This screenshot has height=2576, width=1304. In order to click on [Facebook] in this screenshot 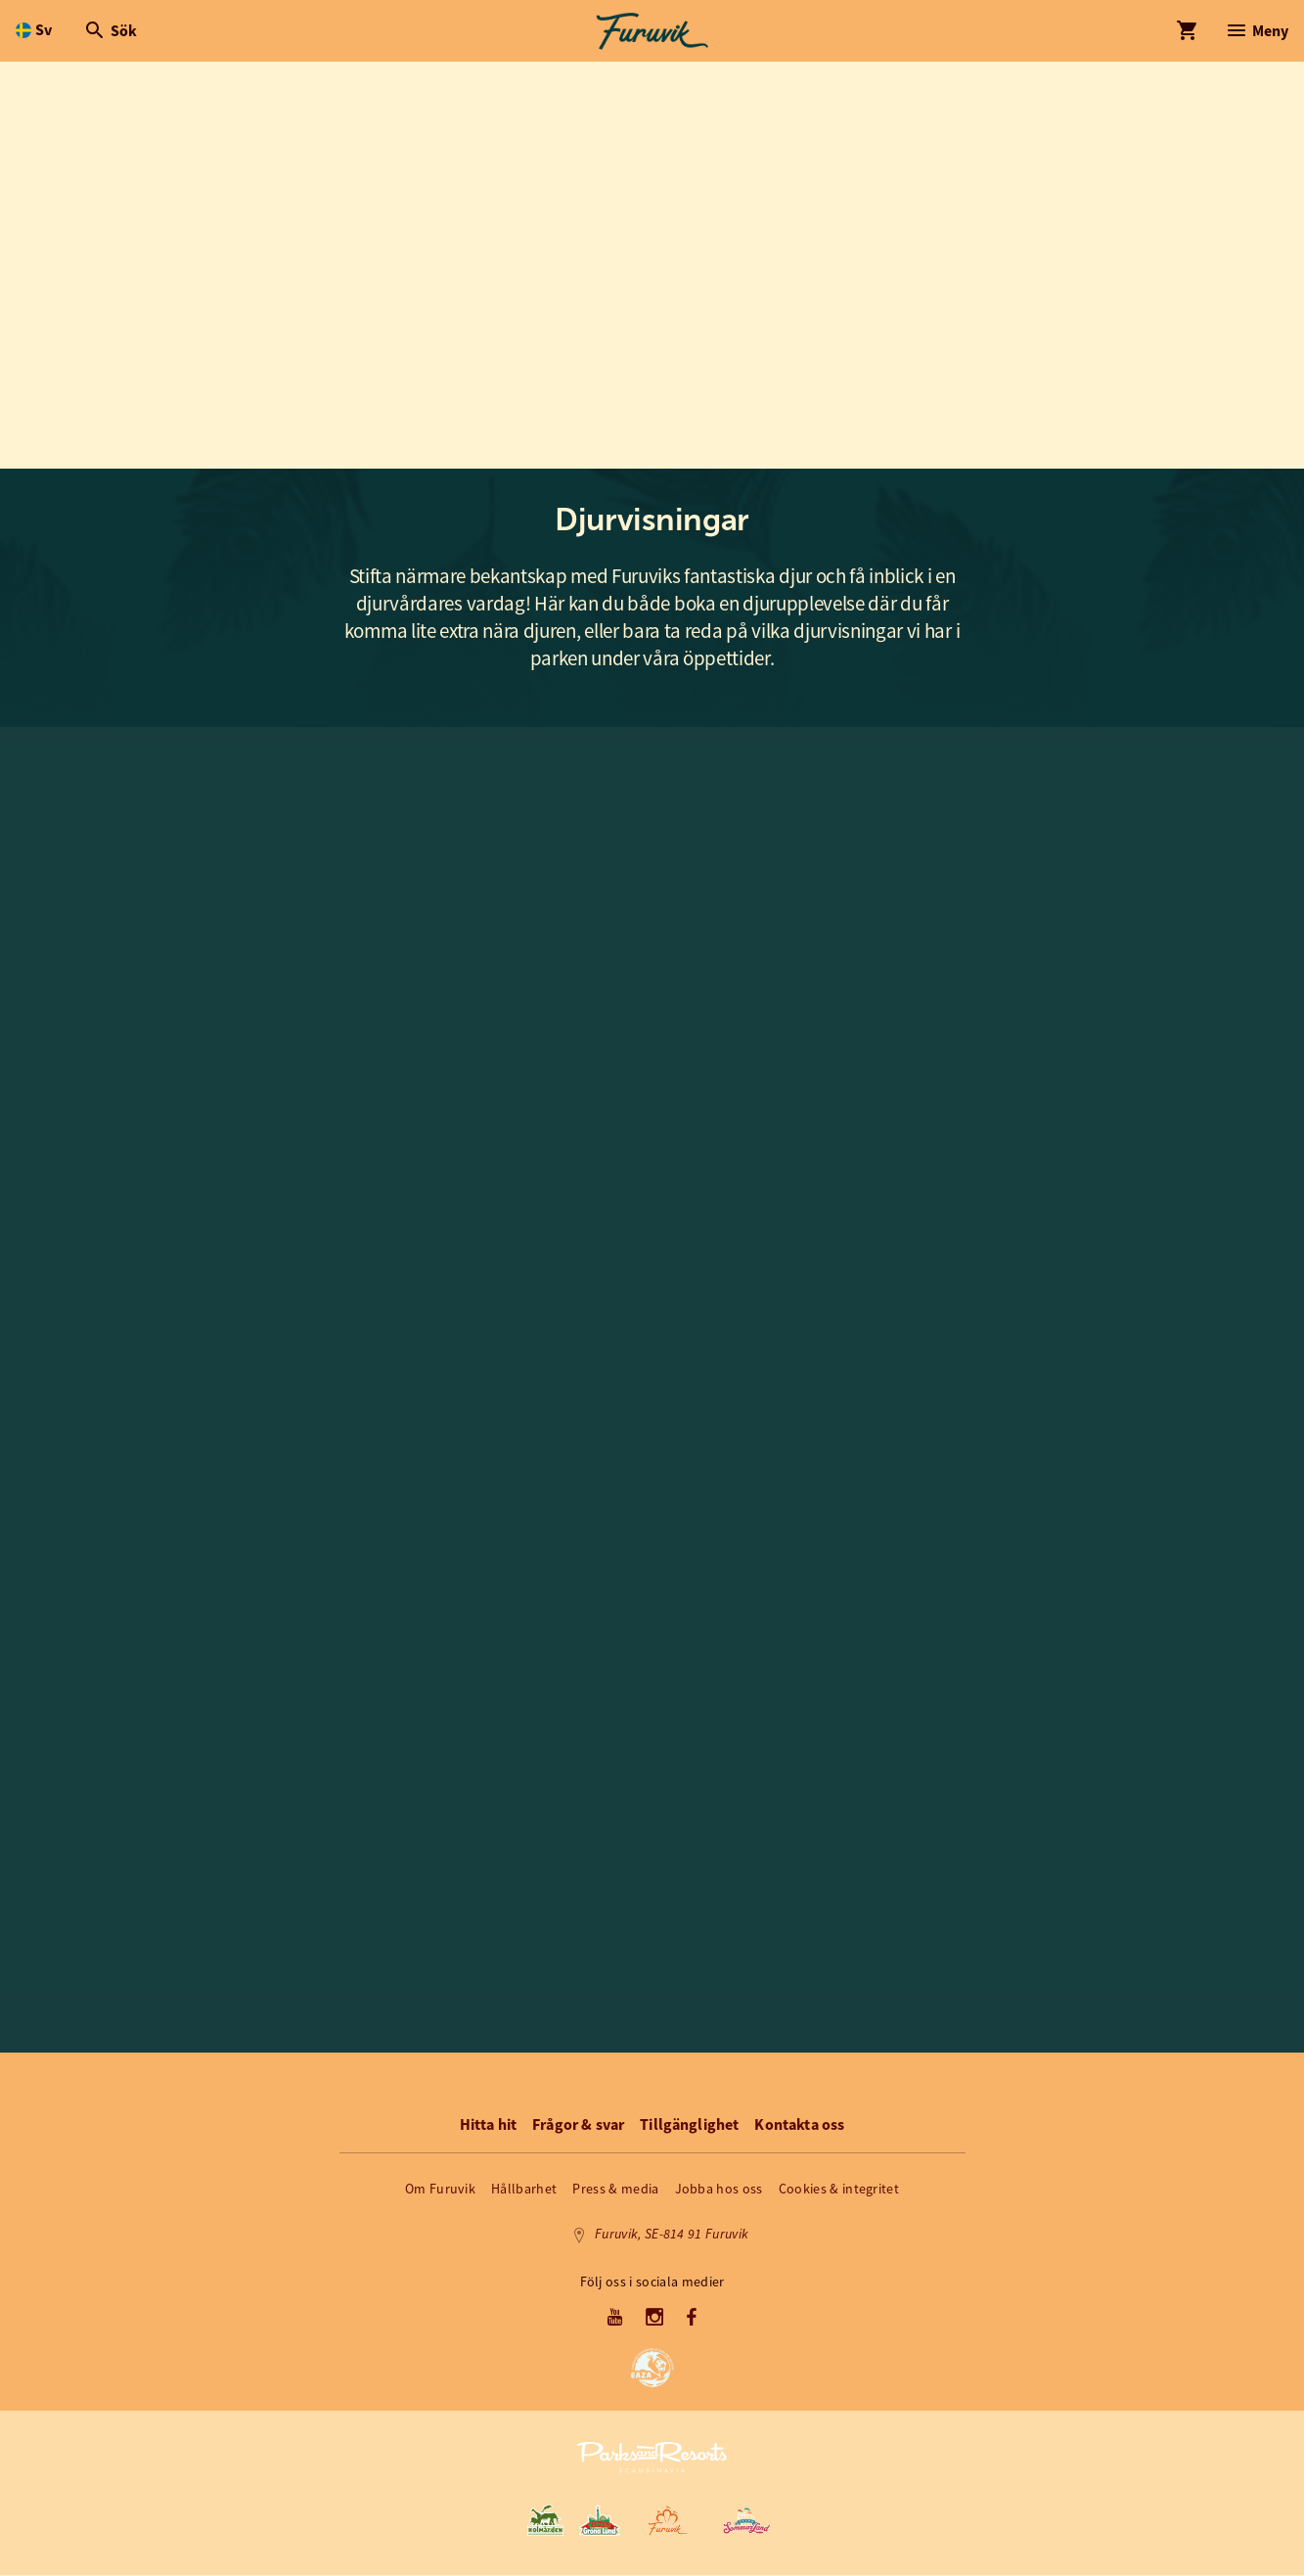, I will do `click(692, 2319)`.